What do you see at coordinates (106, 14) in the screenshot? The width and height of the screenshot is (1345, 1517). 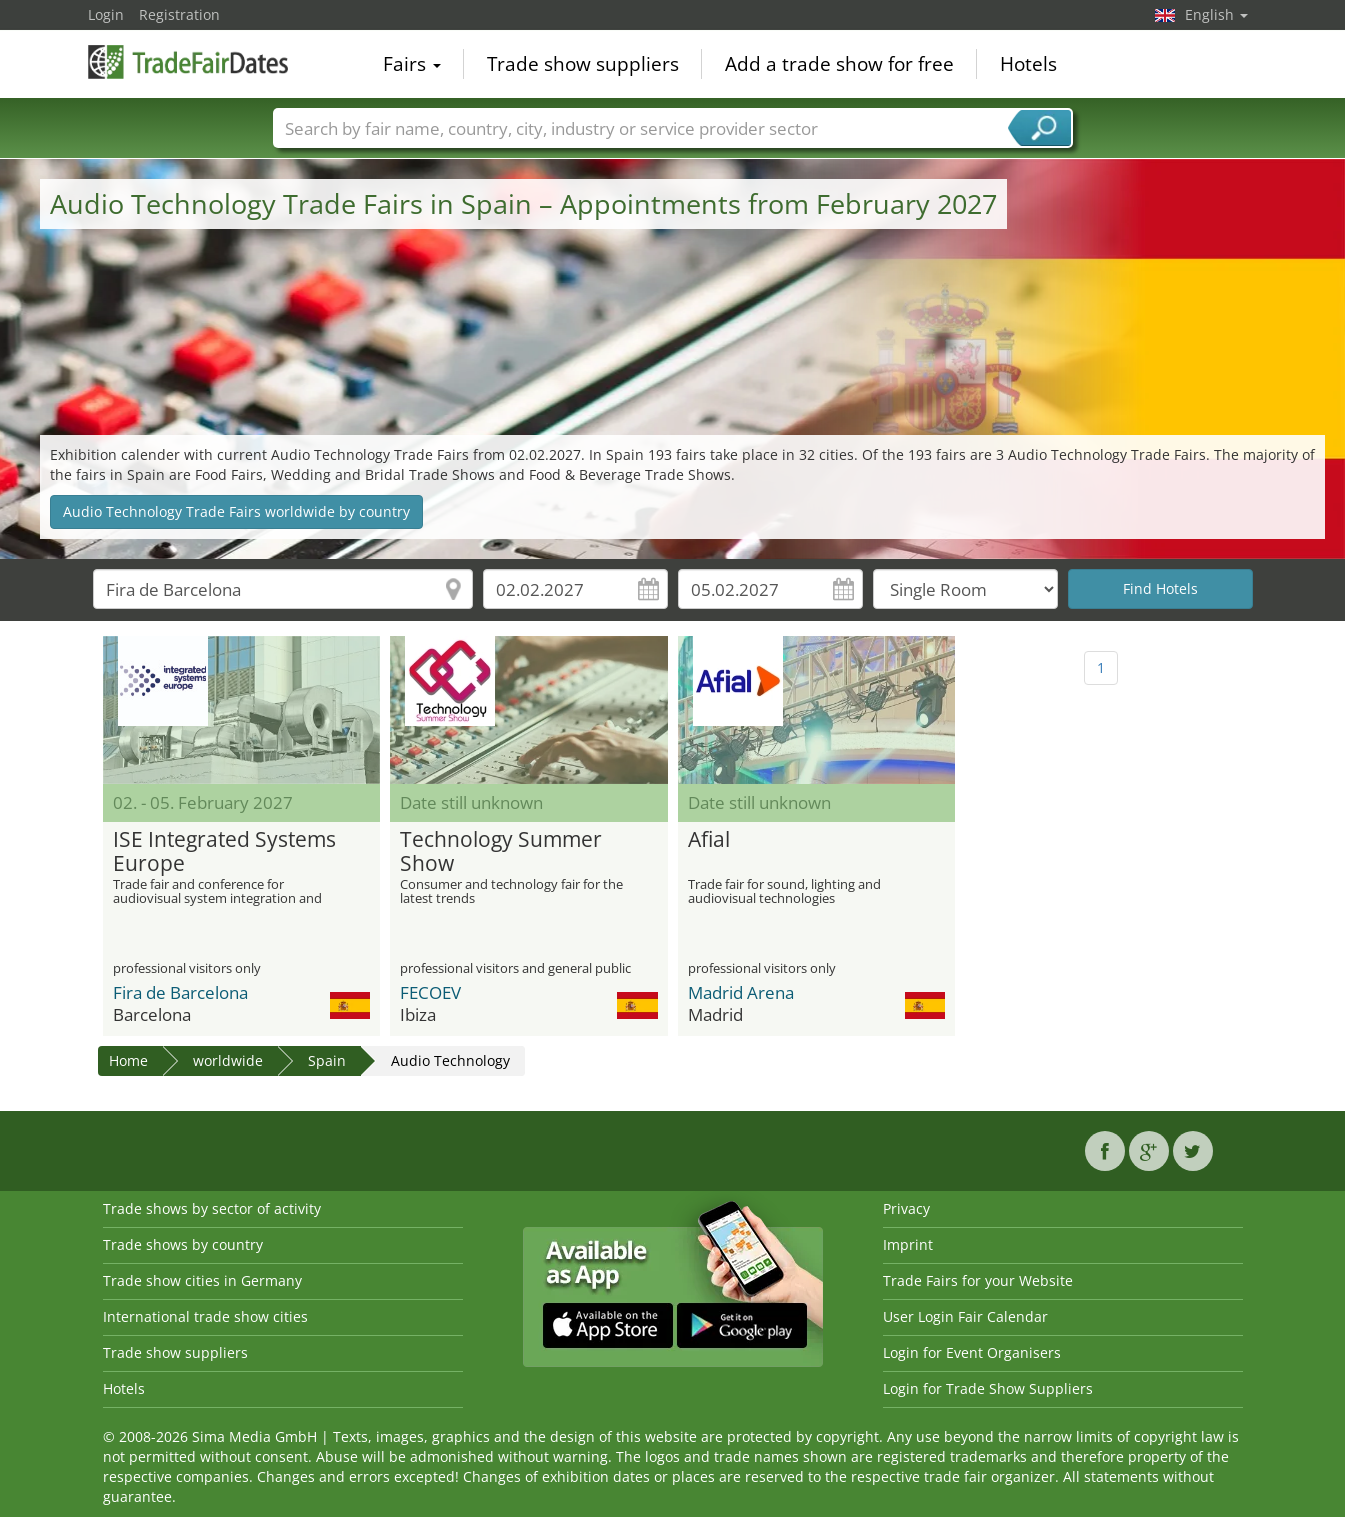 I see `Login` at bounding box center [106, 14].